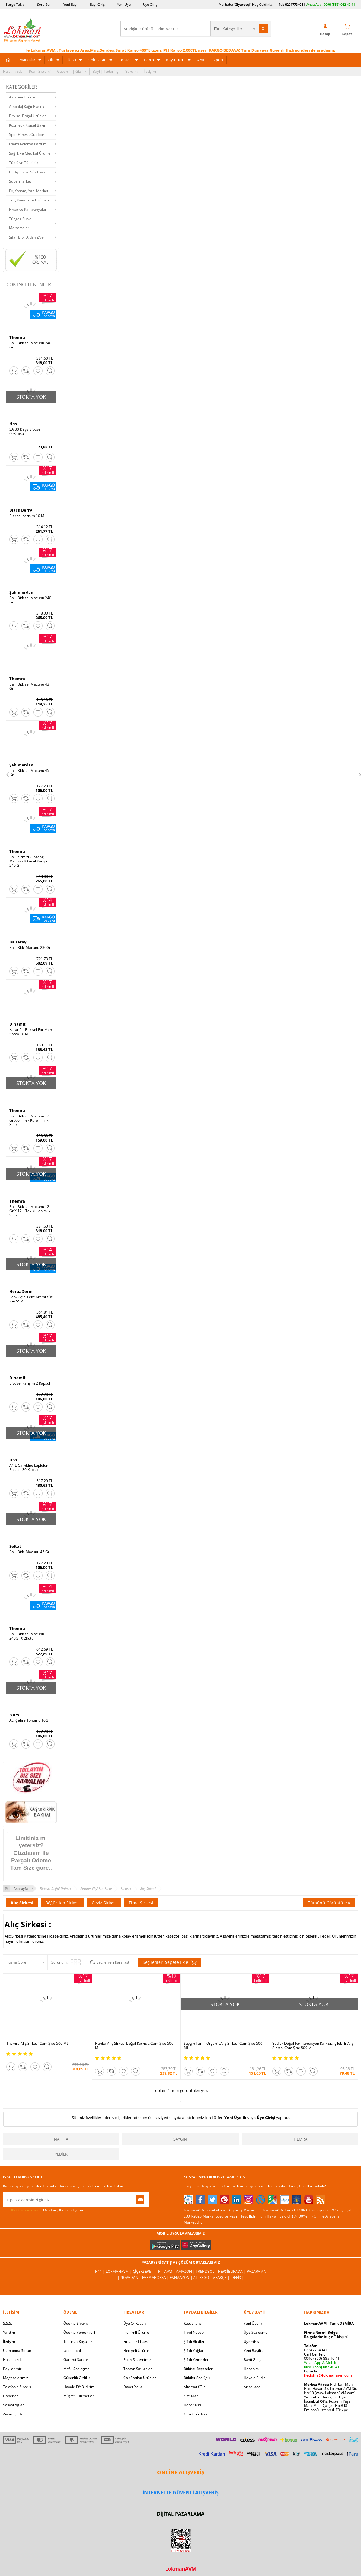 The height and width of the screenshot is (2576, 361). I want to click on Üye Sözleşme, so click(256, 2332).